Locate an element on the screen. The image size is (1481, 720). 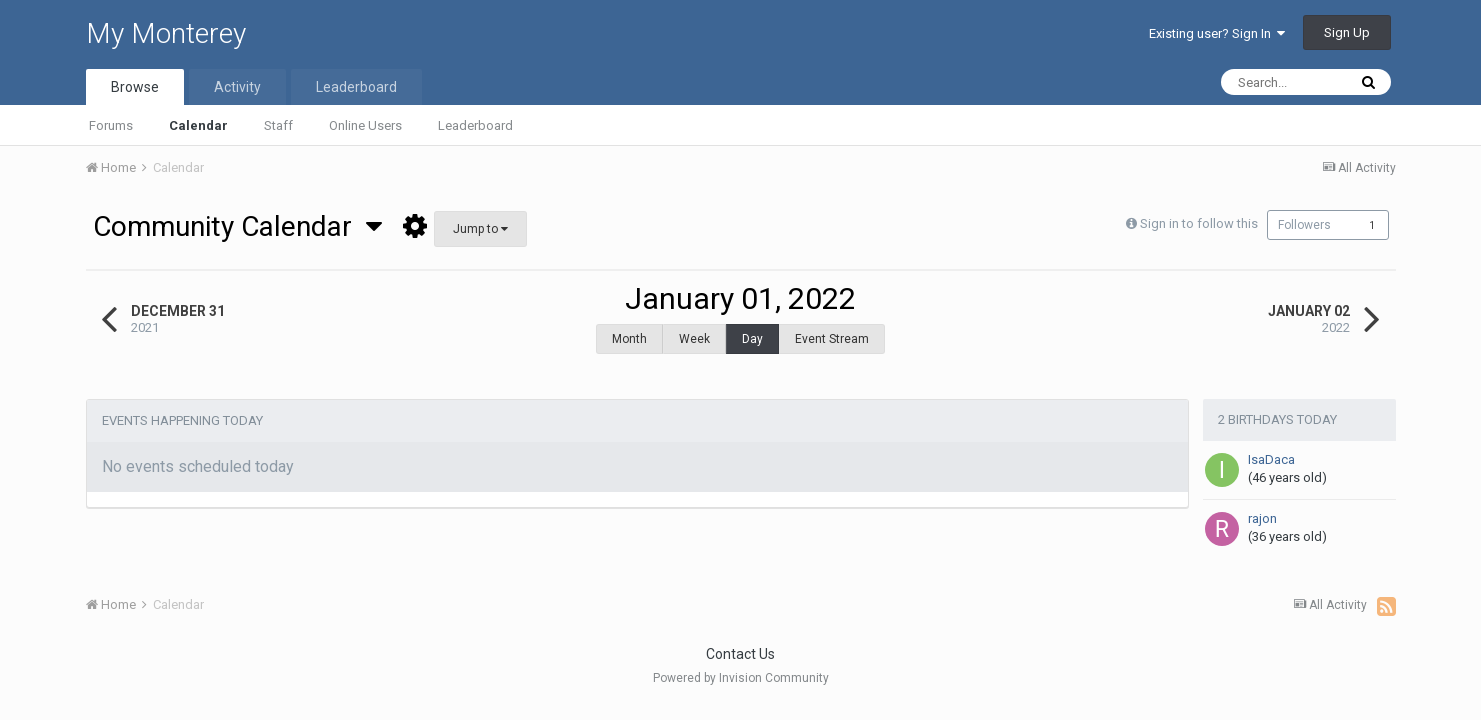
rajon is located at coordinates (1262, 508).